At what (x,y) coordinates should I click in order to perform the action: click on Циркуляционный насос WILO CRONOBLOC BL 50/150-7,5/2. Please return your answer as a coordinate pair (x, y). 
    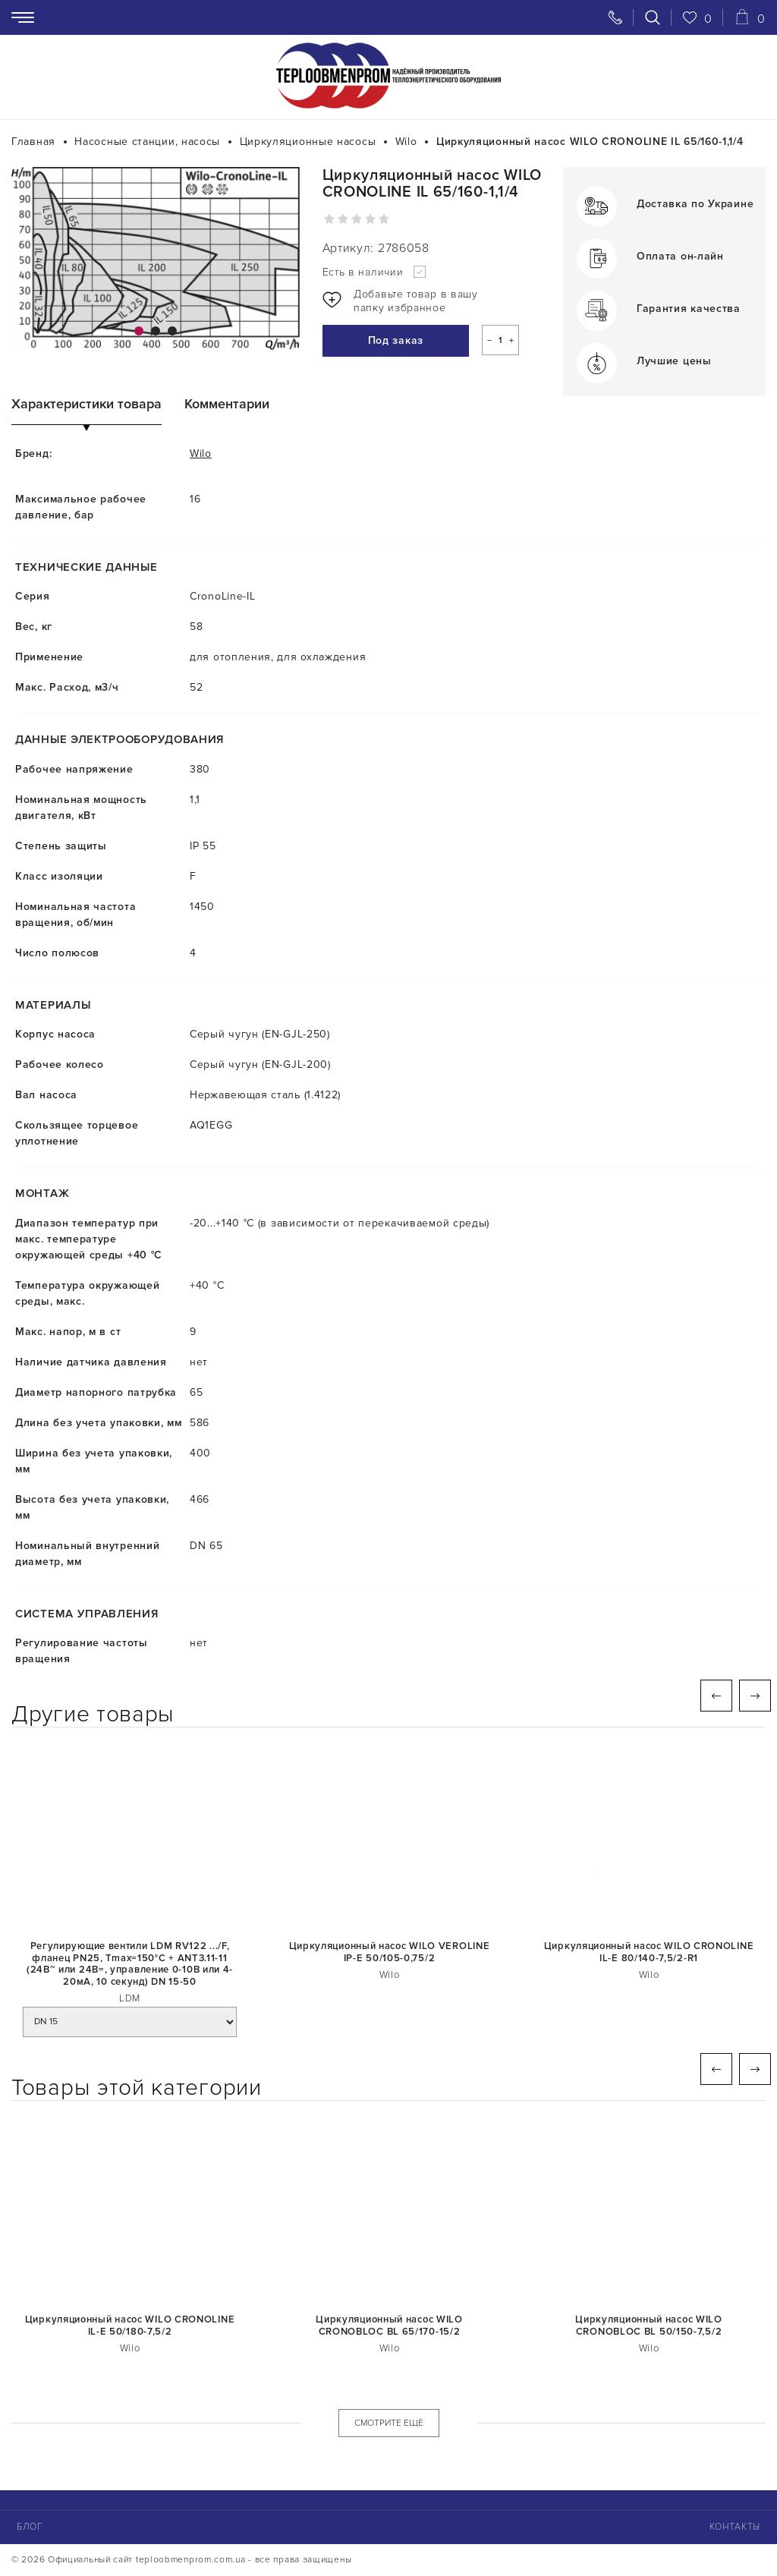
    Looking at the image, I should click on (648, 2326).